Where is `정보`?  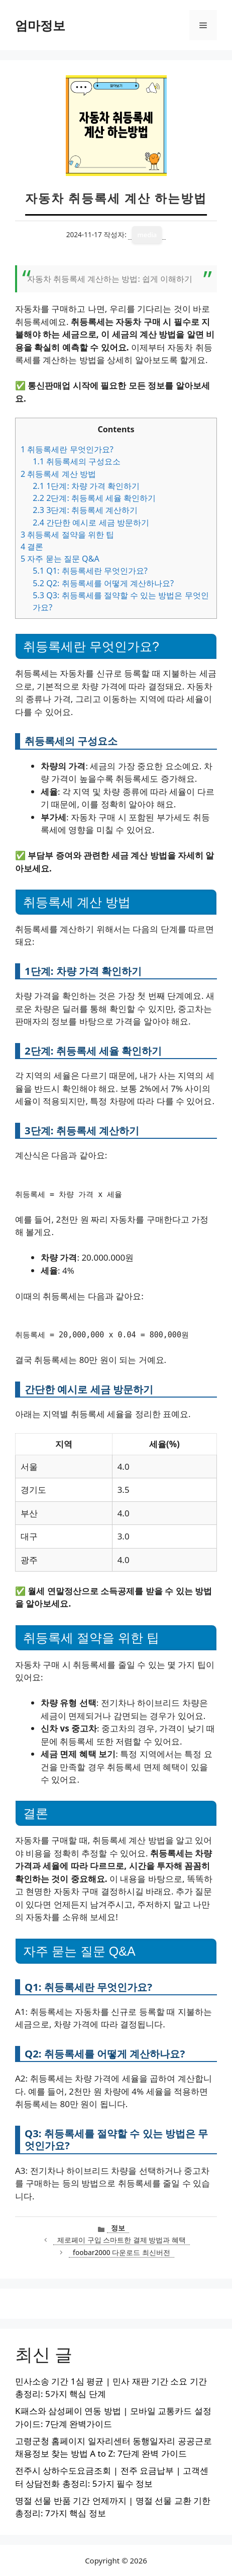 정보 is located at coordinates (118, 2227).